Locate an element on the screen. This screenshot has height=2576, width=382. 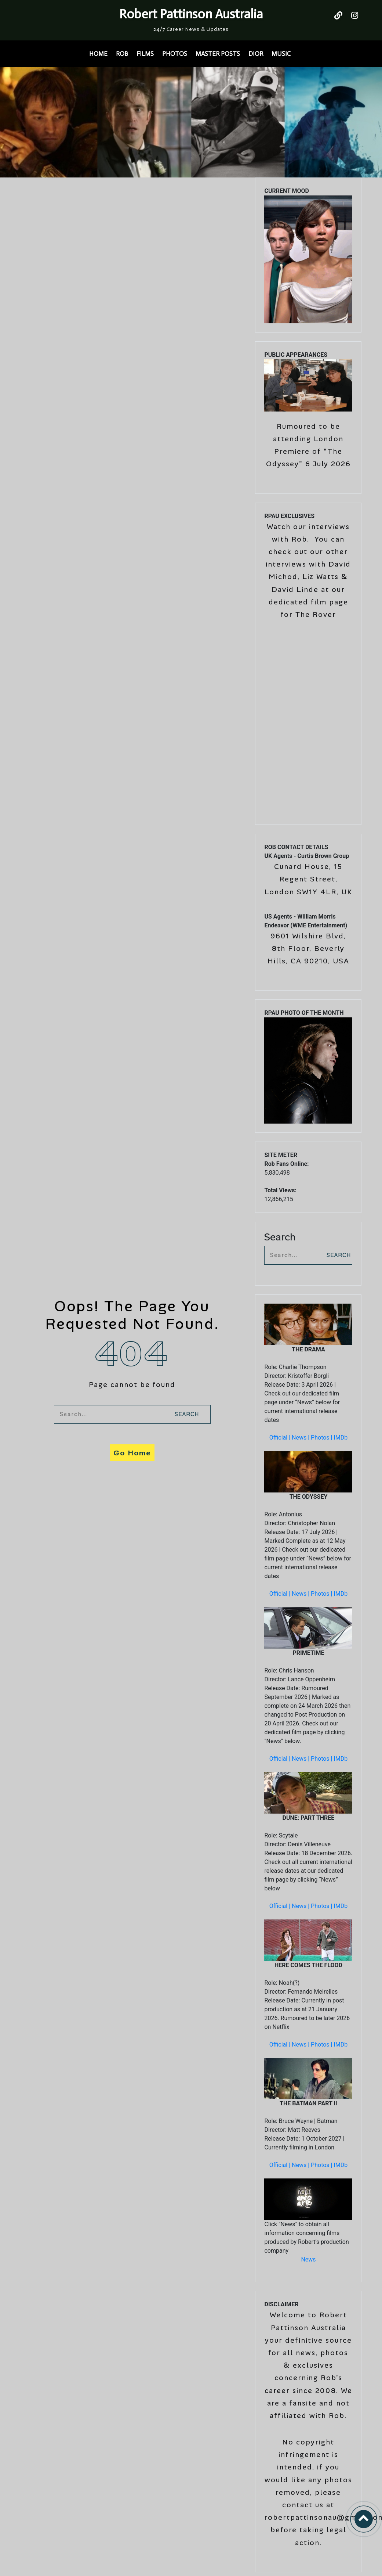
PHOTOS is located at coordinates (174, 53).